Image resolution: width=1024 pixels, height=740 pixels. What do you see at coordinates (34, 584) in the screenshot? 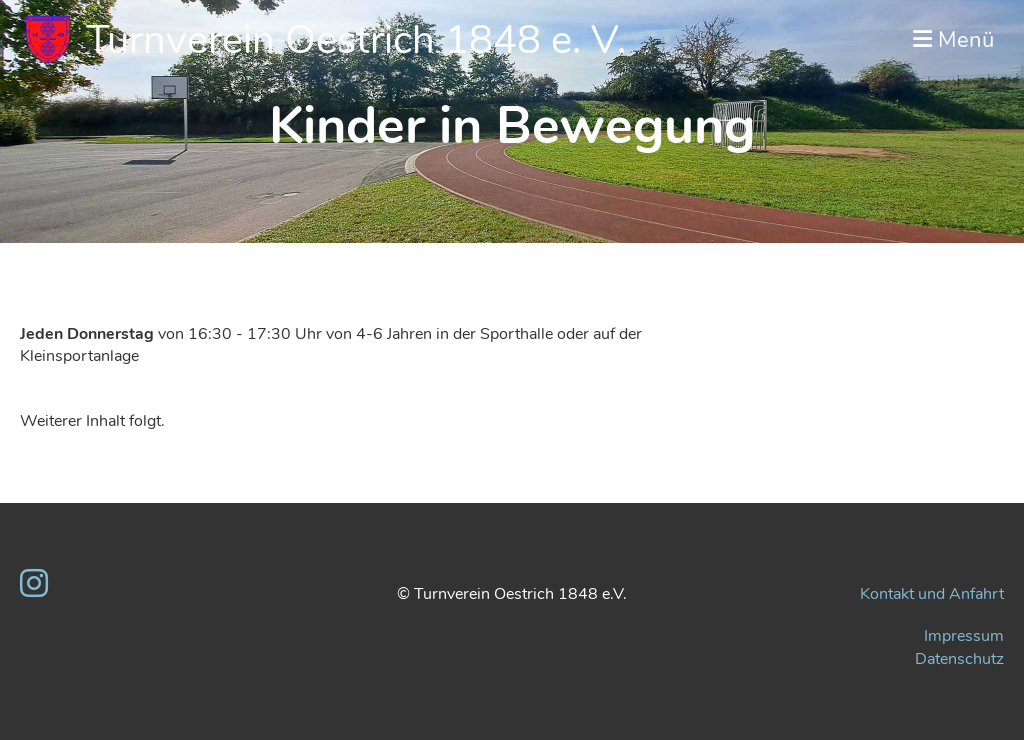
I see `[Besuche uns auf Instagram]` at bounding box center [34, 584].